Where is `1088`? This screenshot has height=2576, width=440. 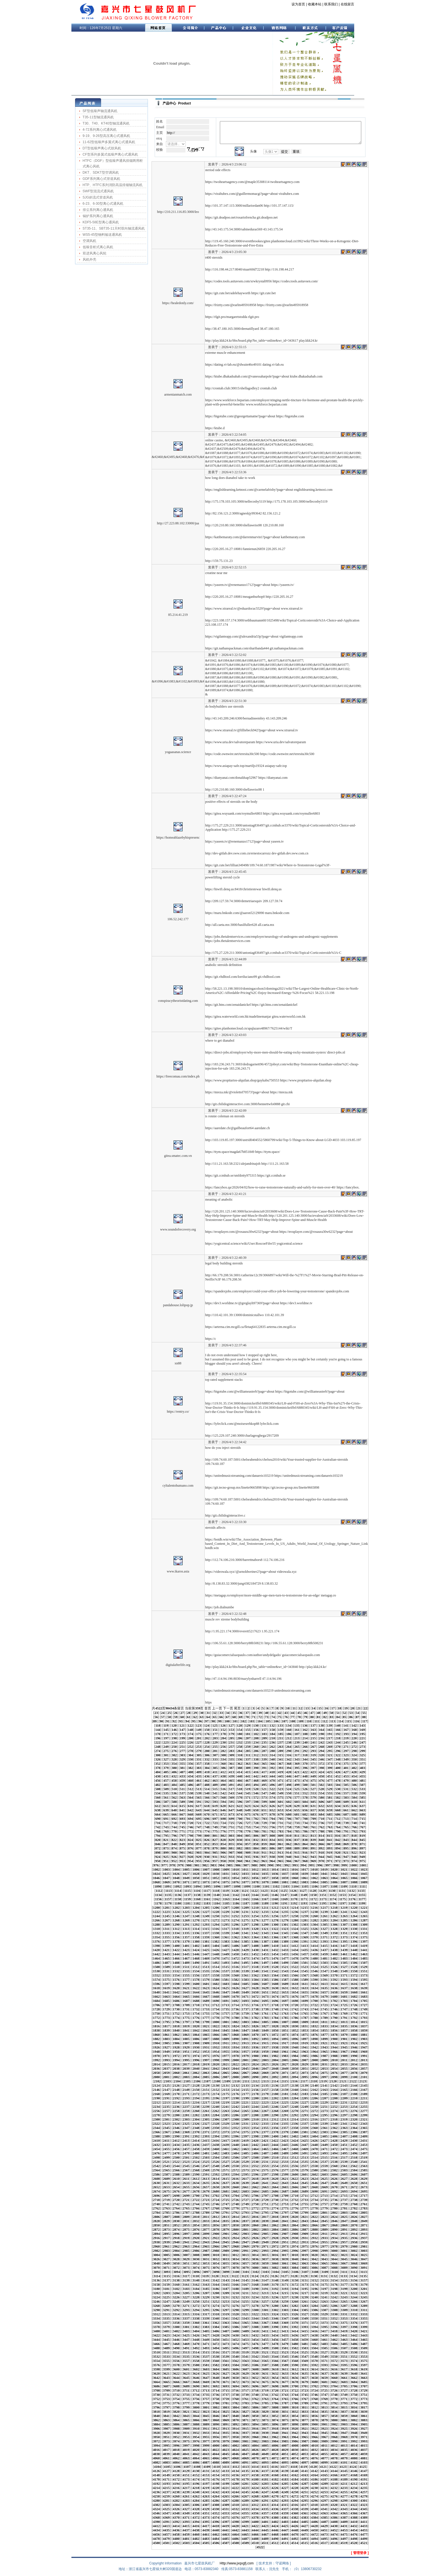
1088 is located at coordinates (354, 1882).